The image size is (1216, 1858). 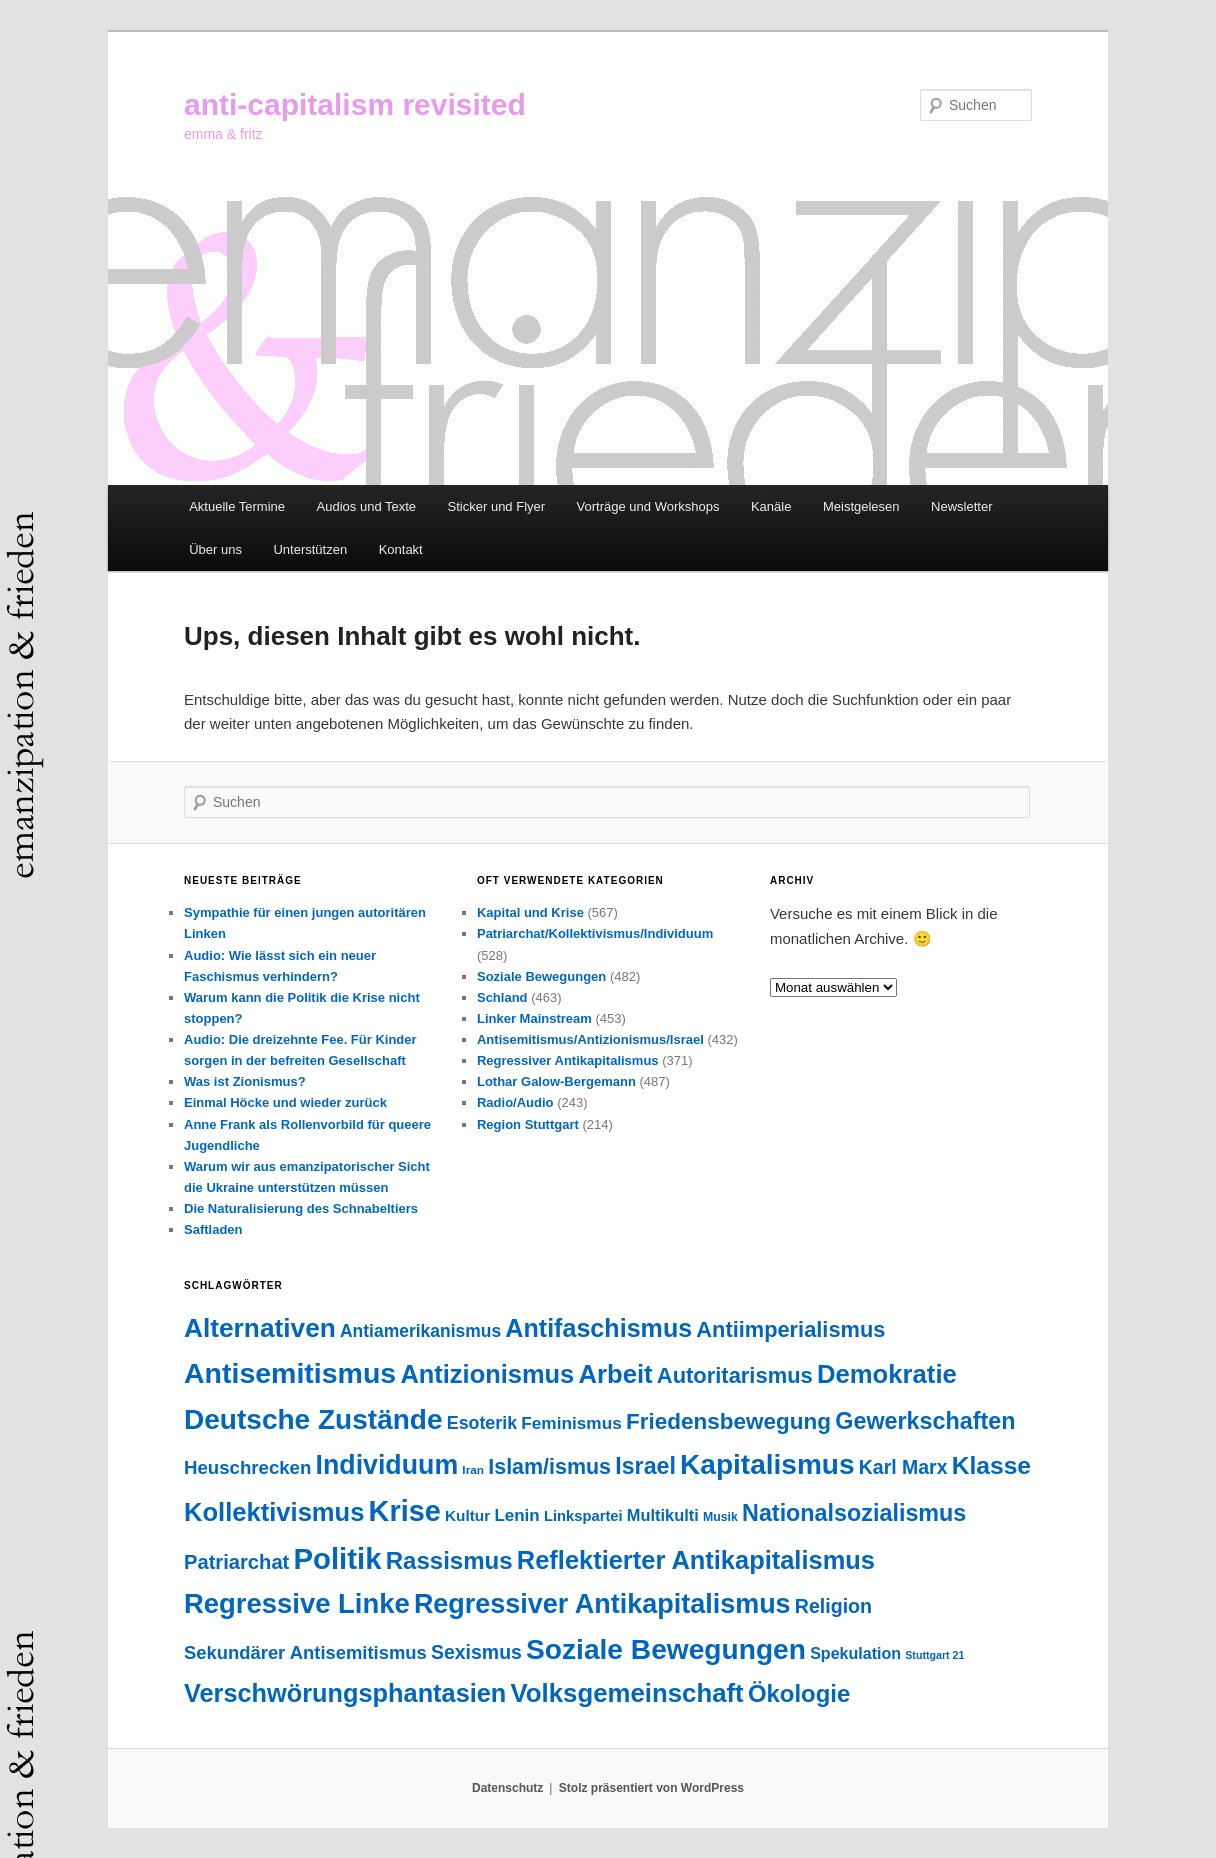 What do you see at coordinates (615, 1374) in the screenshot?
I see `Arbeit [Arbeit (288 Einträge)]` at bounding box center [615, 1374].